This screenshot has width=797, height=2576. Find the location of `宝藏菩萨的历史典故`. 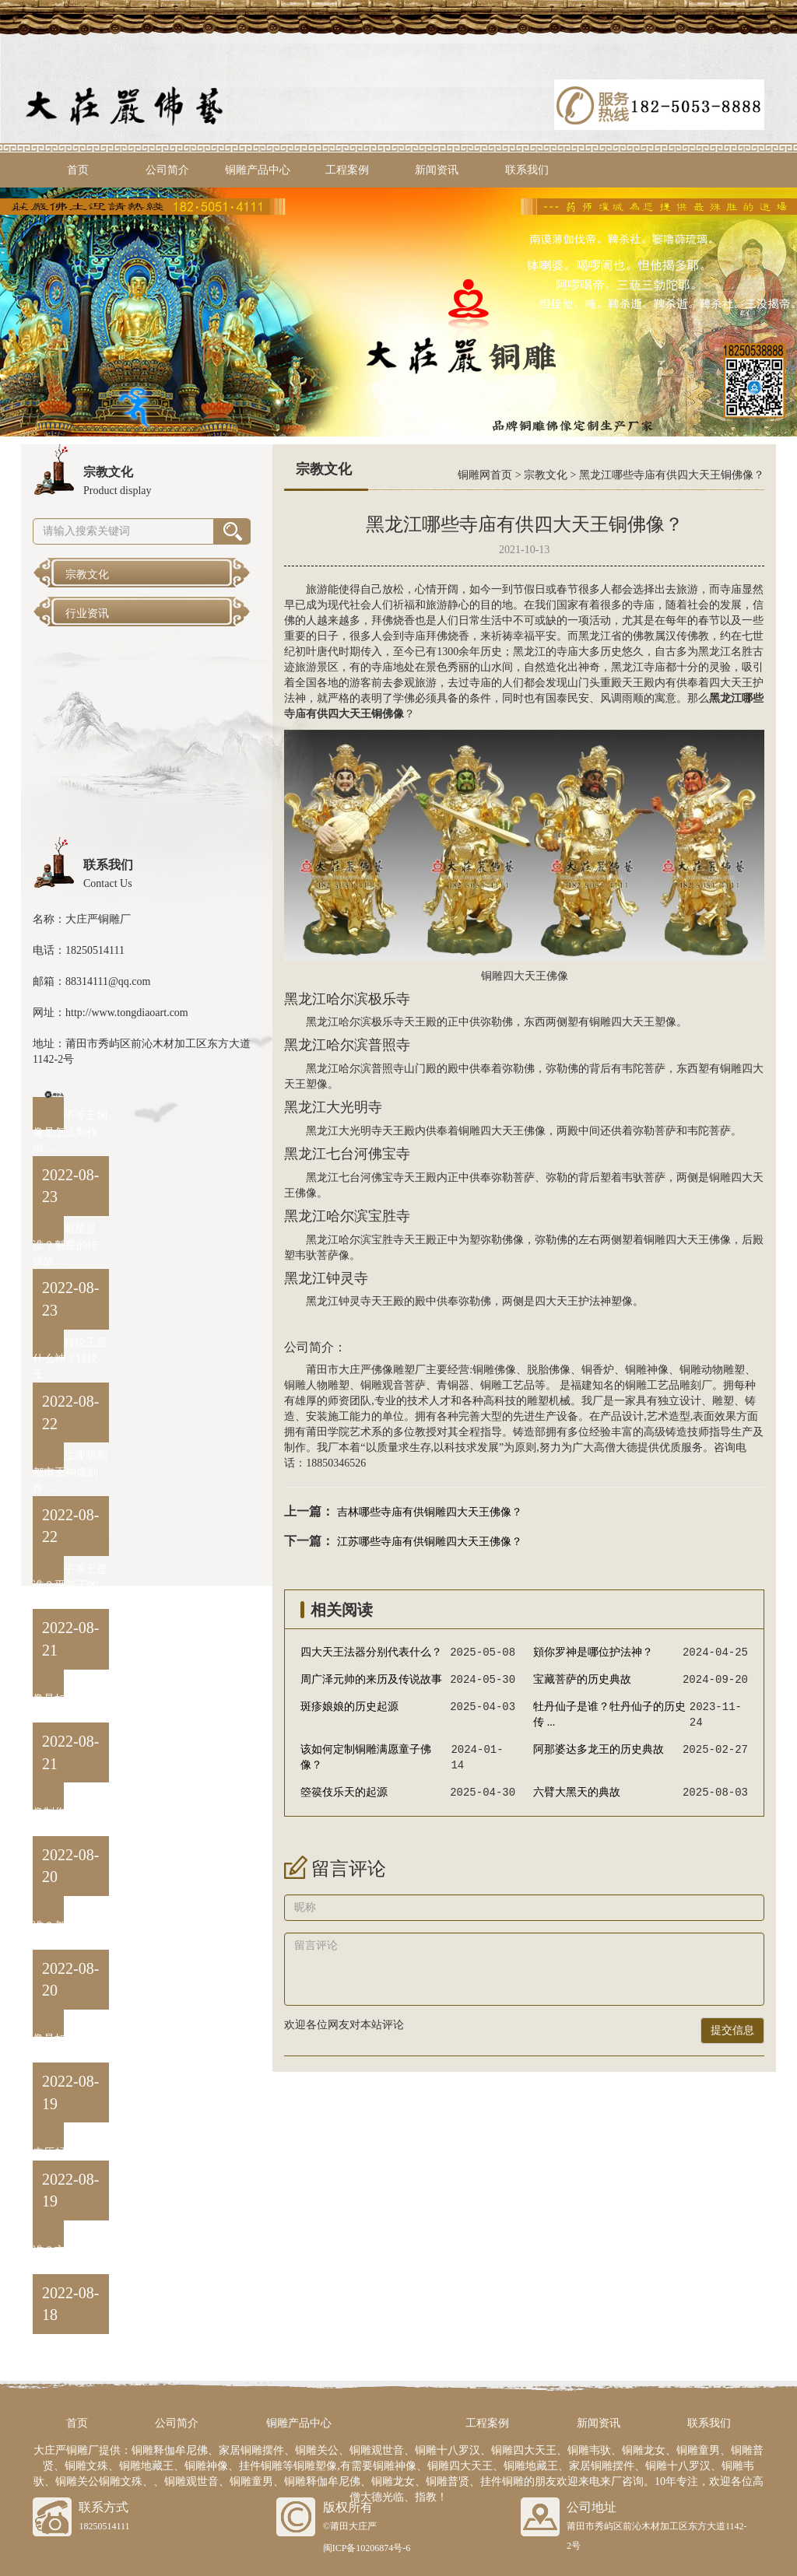

宝藏菩萨的历史典故 is located at coordinates (582, 1679).